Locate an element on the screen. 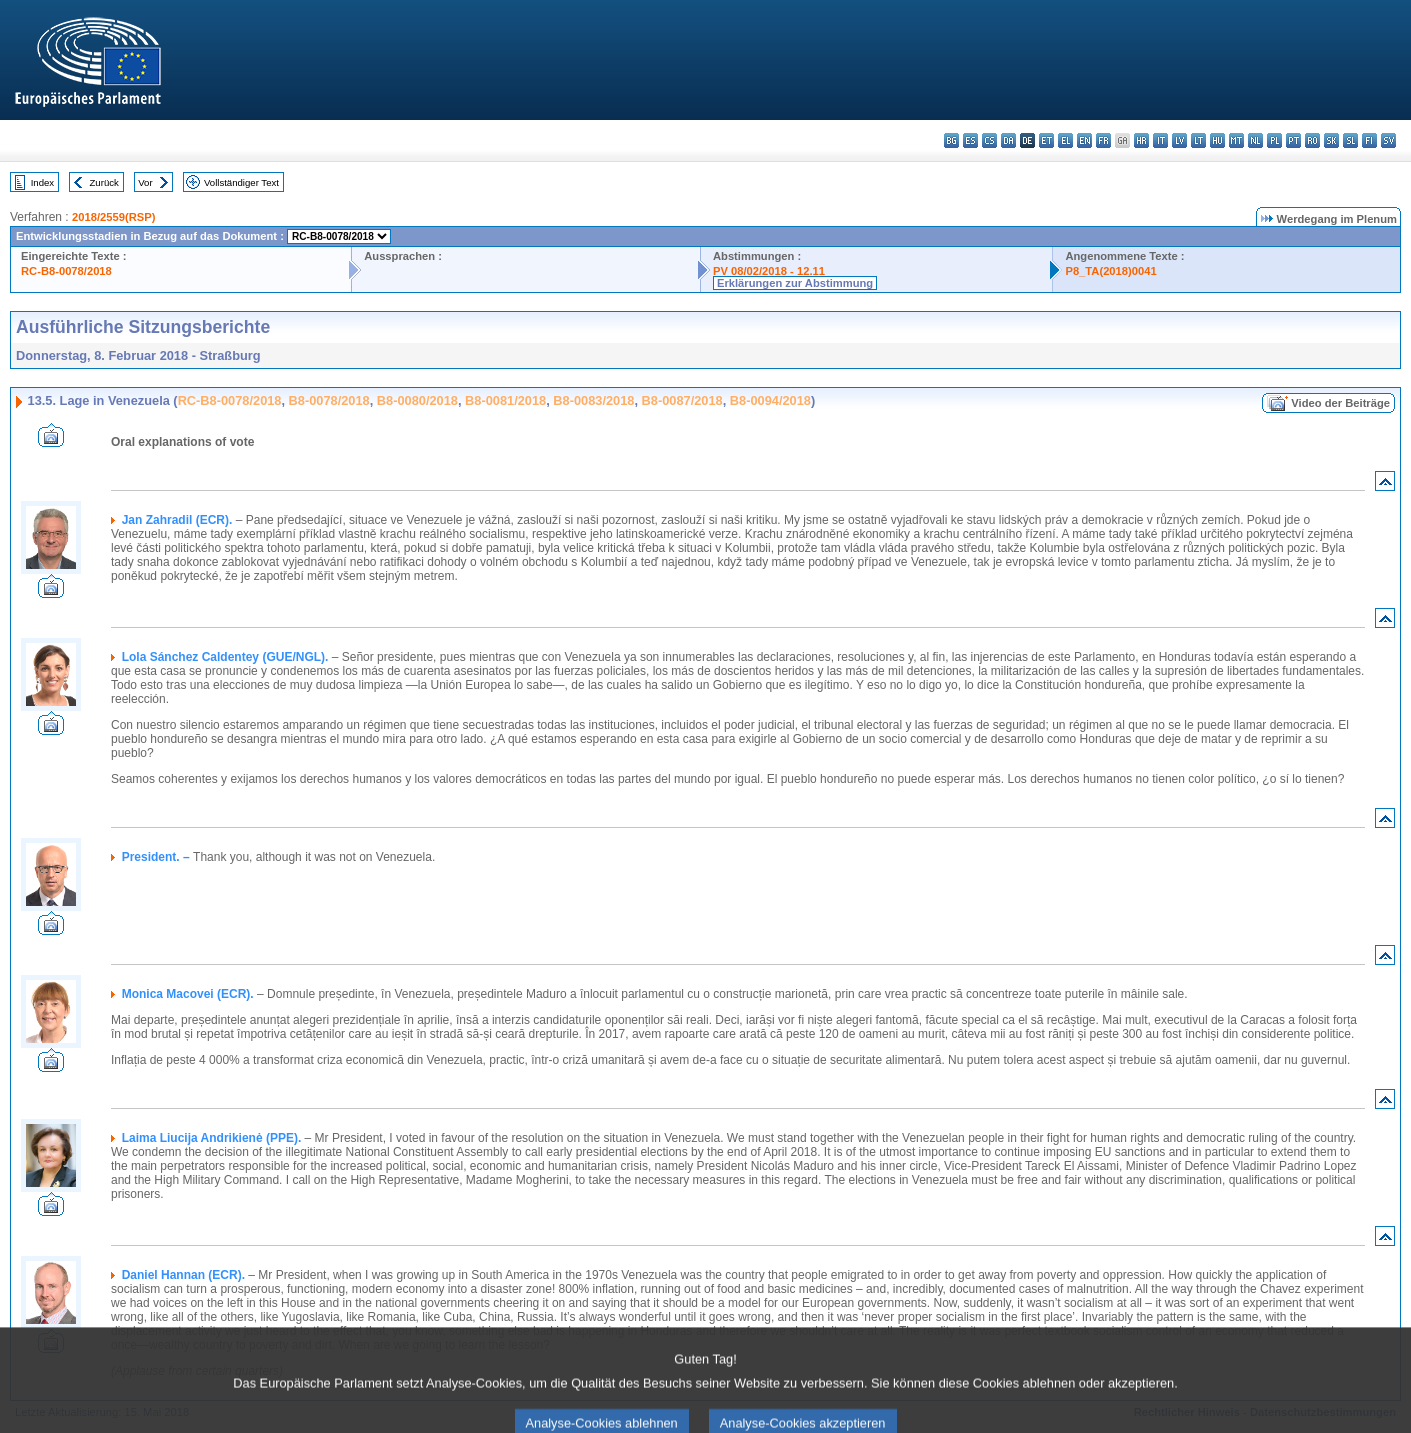 This screenshot has height=1433, width=1411. 2018/2559(RSP) is located at coordinates (113, 217).